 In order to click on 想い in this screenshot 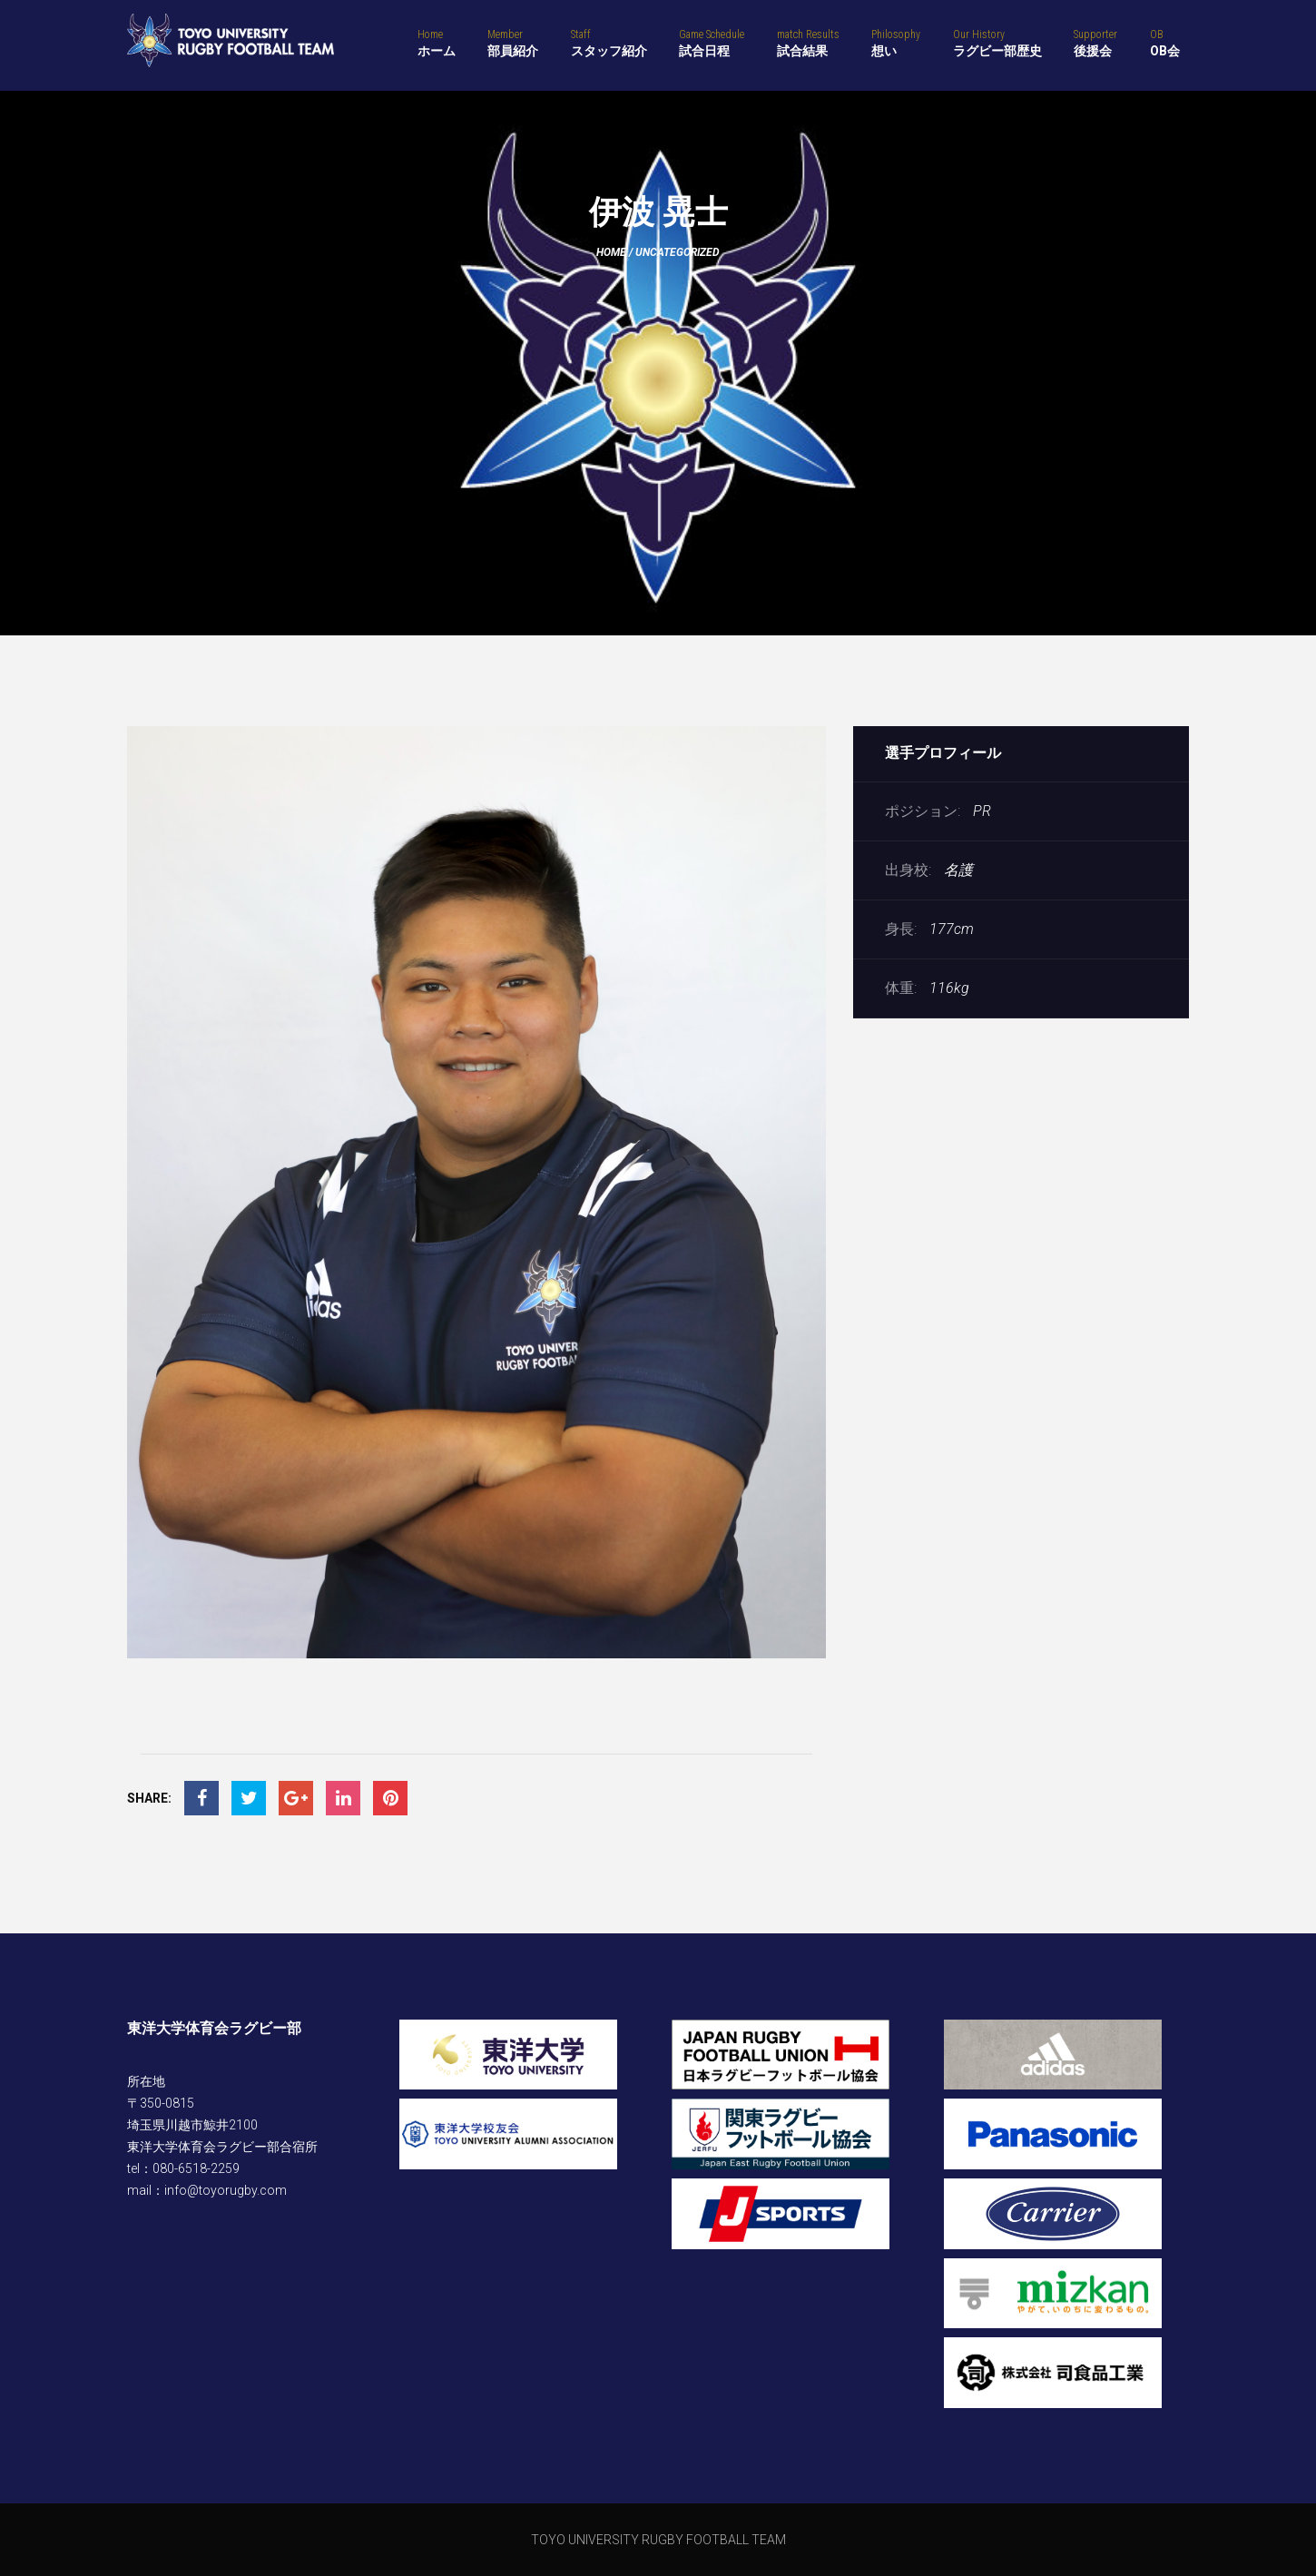, I will do `click(895, 42)`.